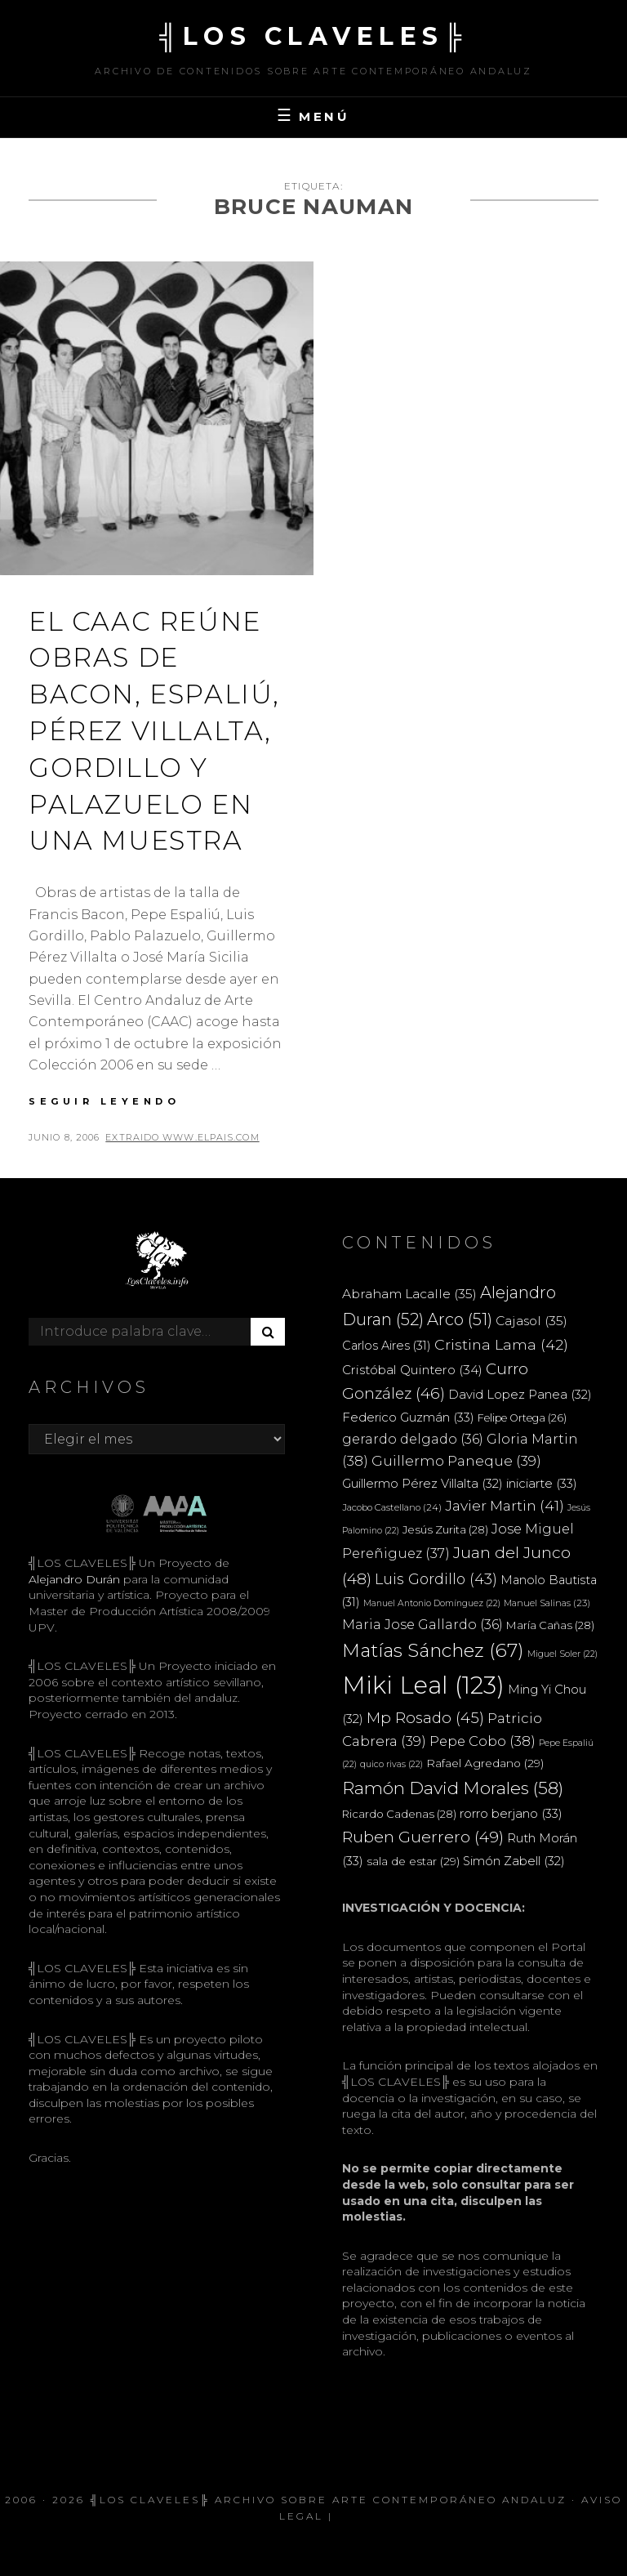 This screenshot has height=2576, width=627. Describe the element at coordinates (399, 1813) in the screenshot. I see `Ricardo Cadenas [Ricardo Cadenas (28 elementos)]` at that location.